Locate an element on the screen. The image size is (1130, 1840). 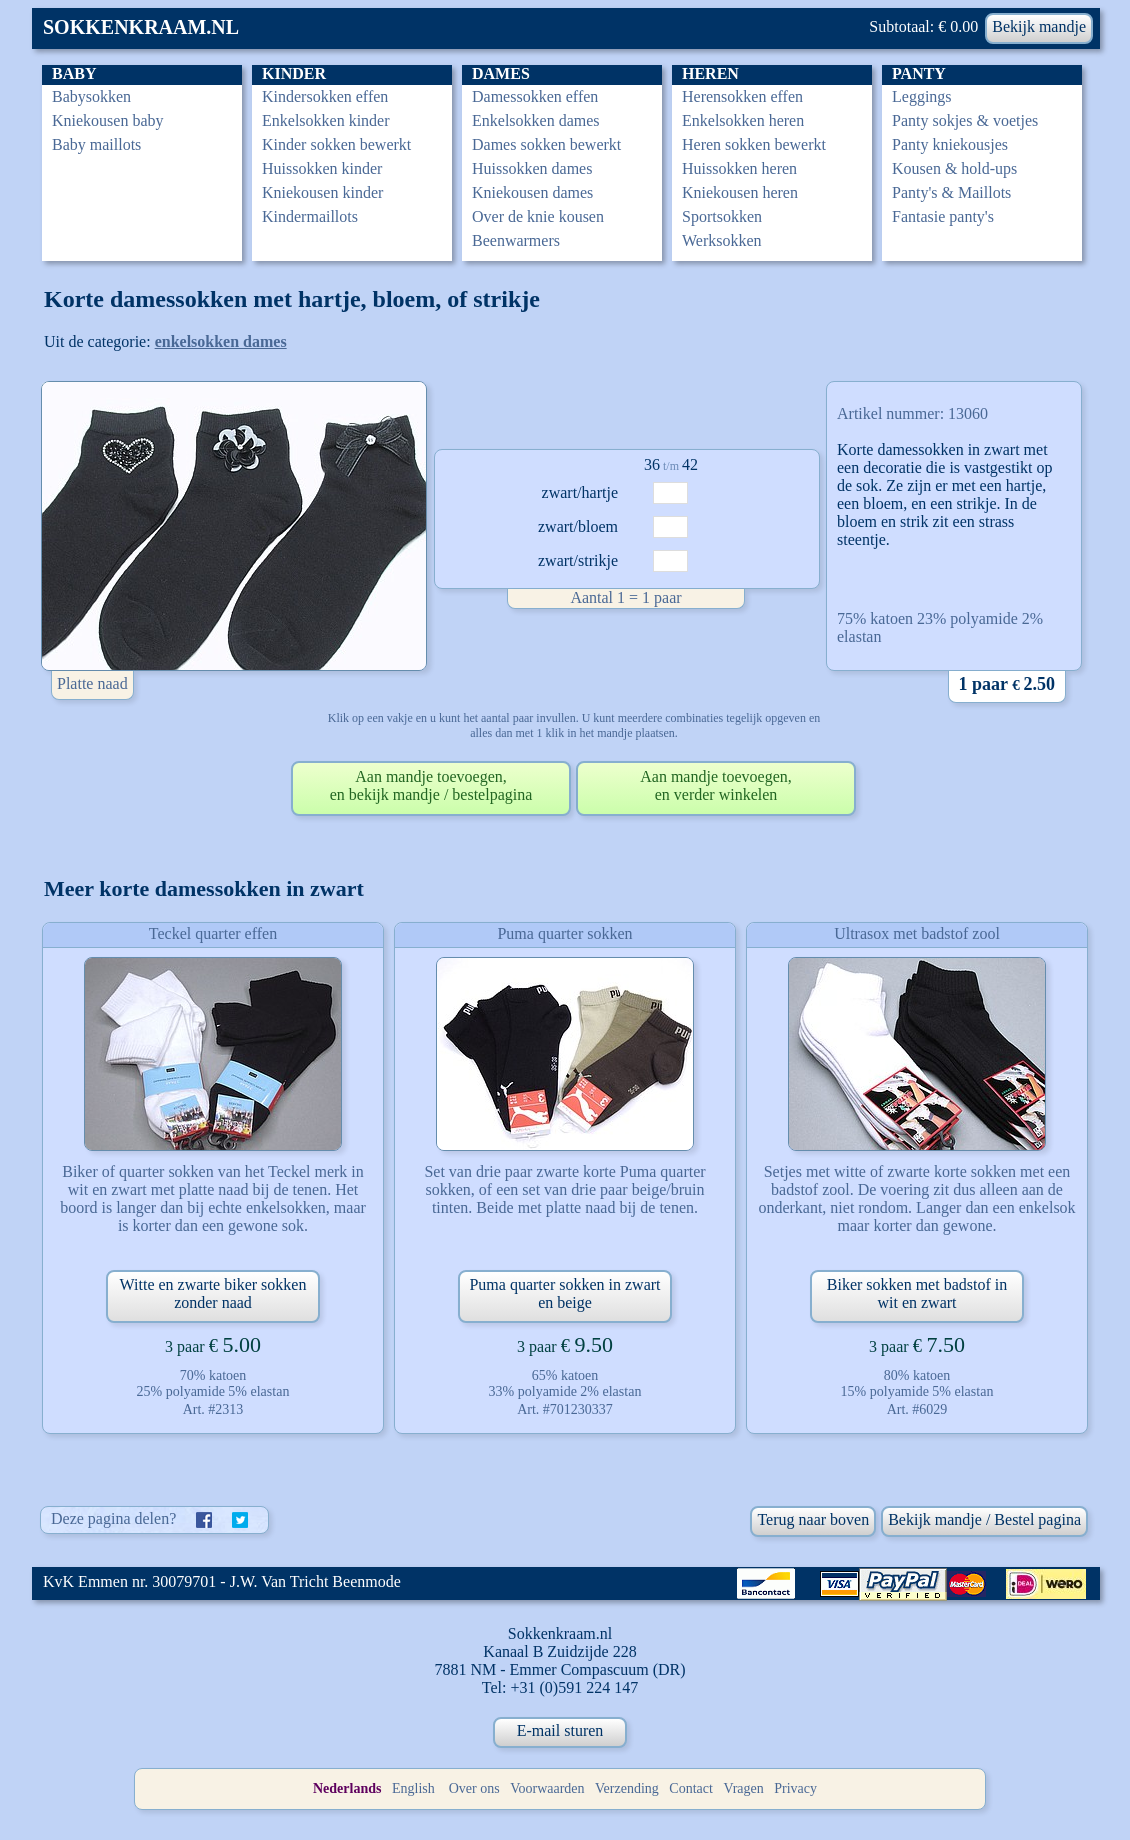
E-mail sturen is located at coordinates (560, 1730).